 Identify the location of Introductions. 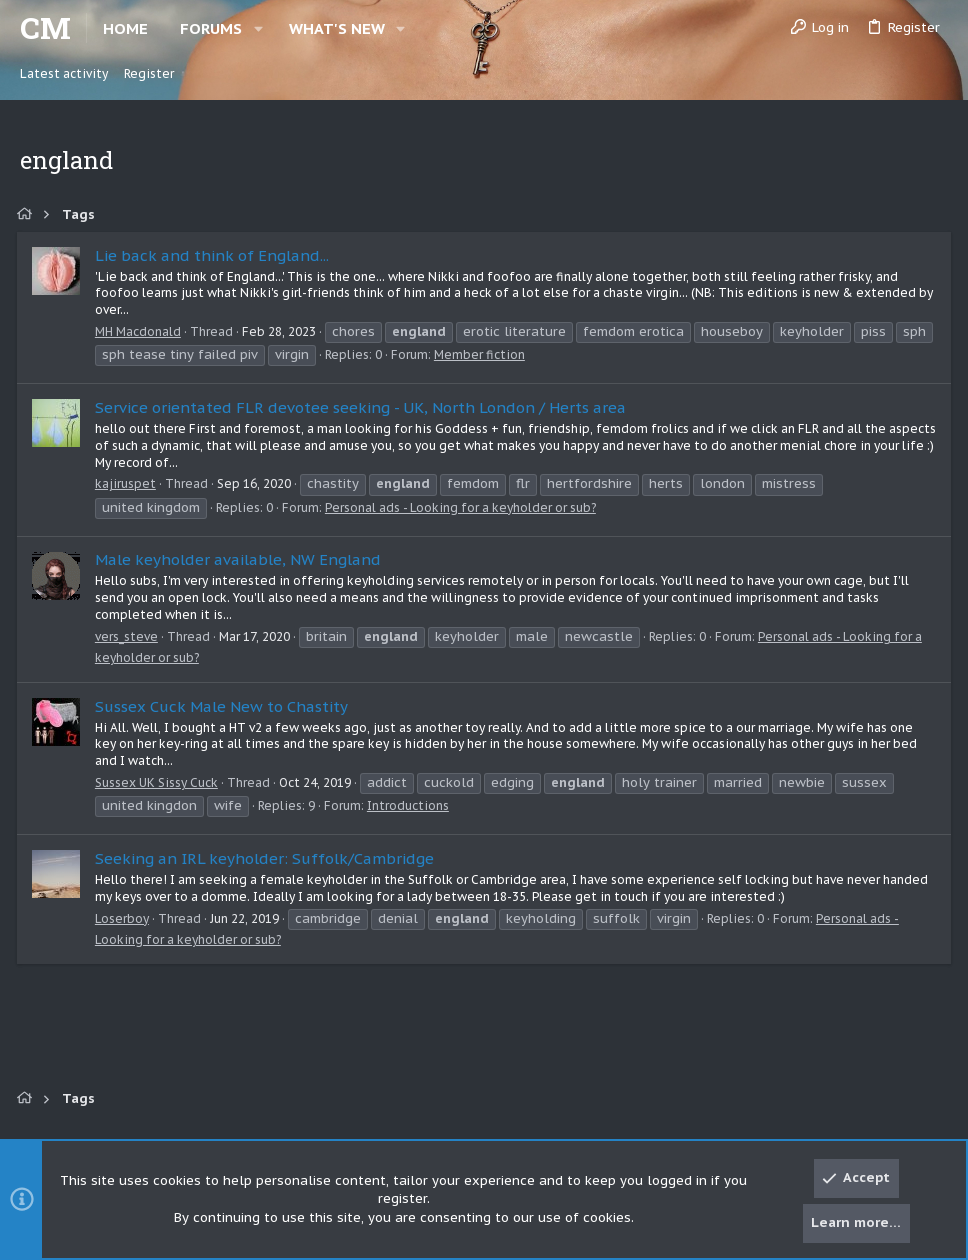
(411, 805).